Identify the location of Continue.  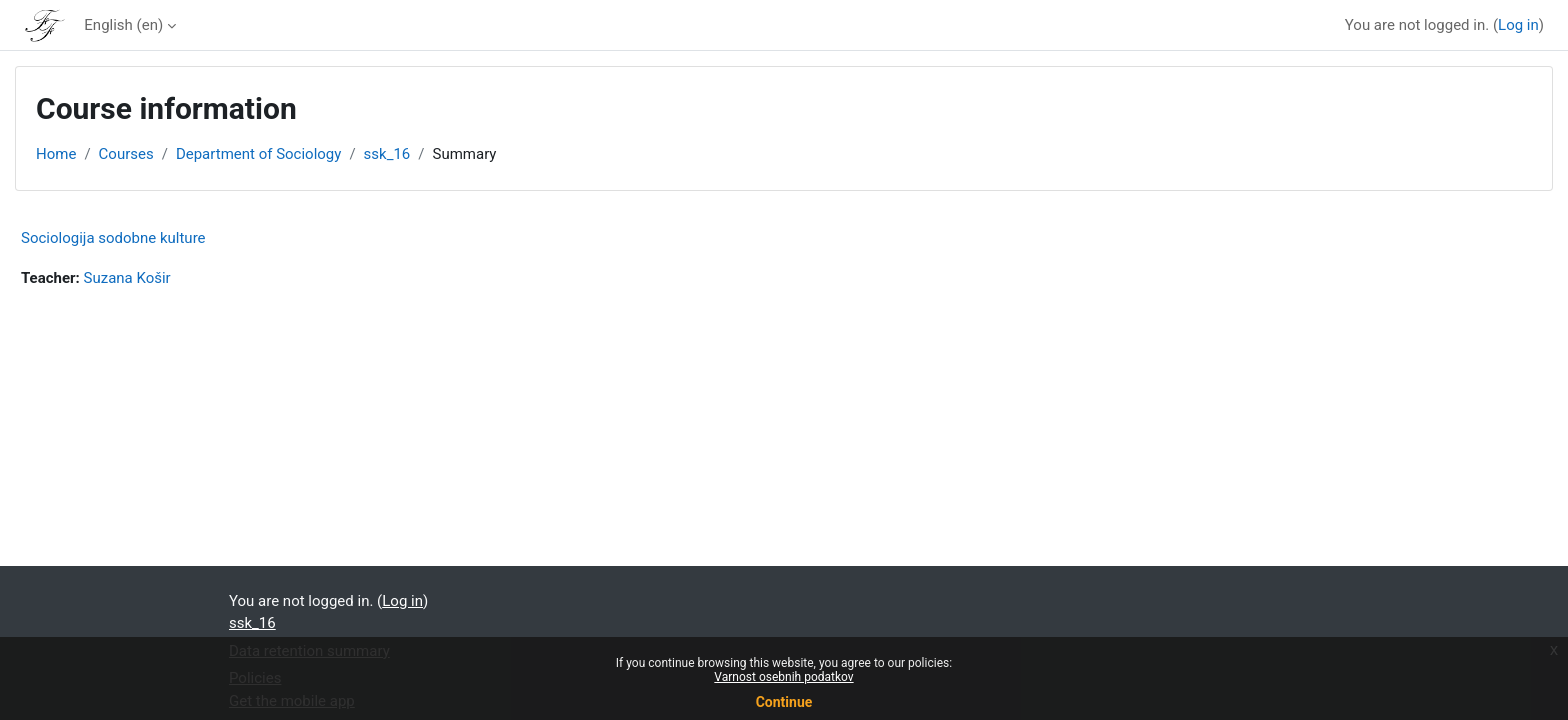
(784, 702).